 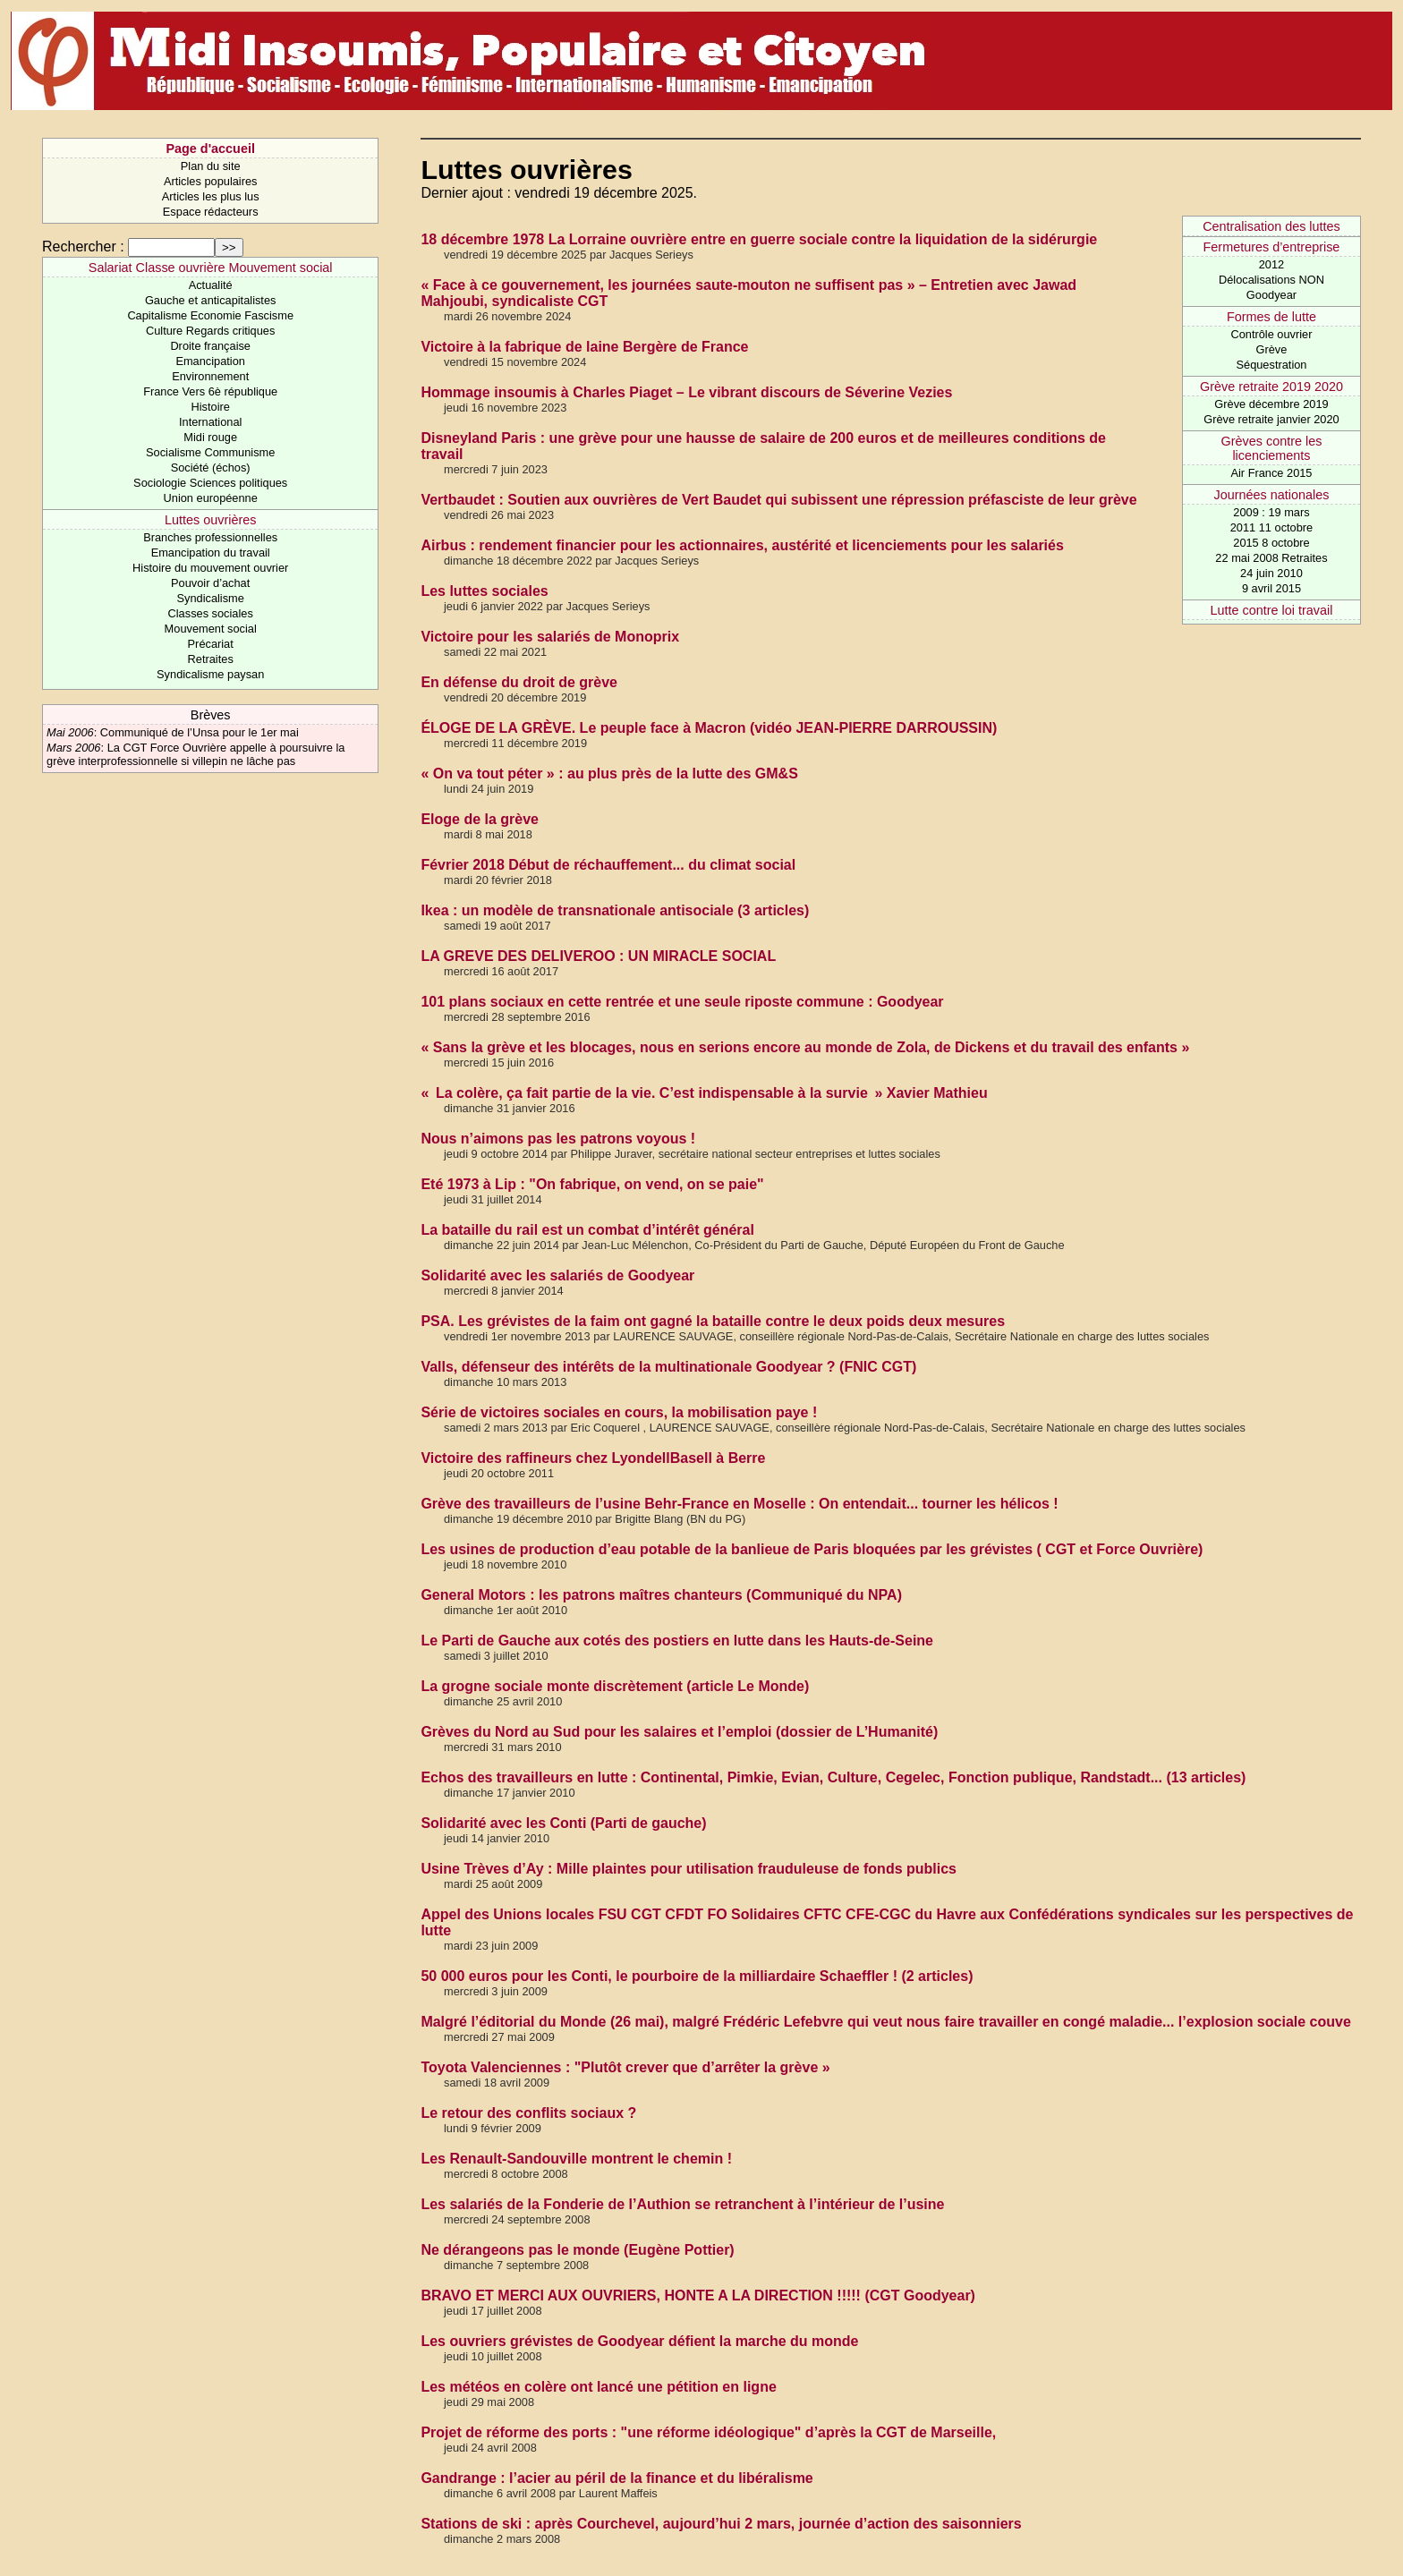 What do you see at coordinates (742, 545) in the screenshot?
I see `Airbus : rendement financier pour les actionnaires, austérité et licenciements pour les salariés` at bounding box center [742, 545].